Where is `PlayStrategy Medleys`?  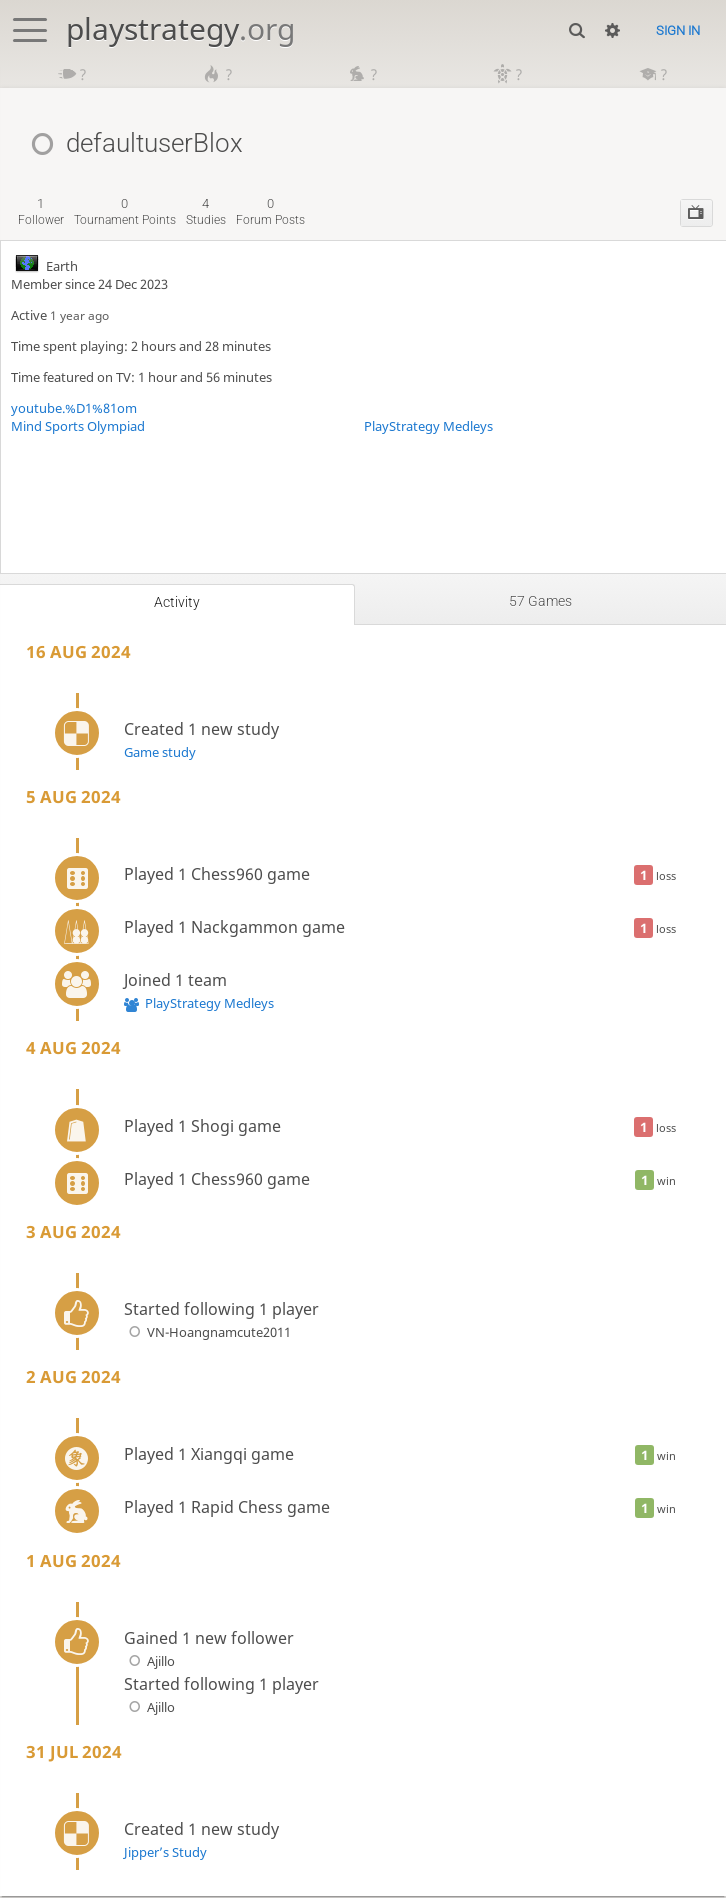
PlayStrategy Medleys is located at coordinates (428, 428).